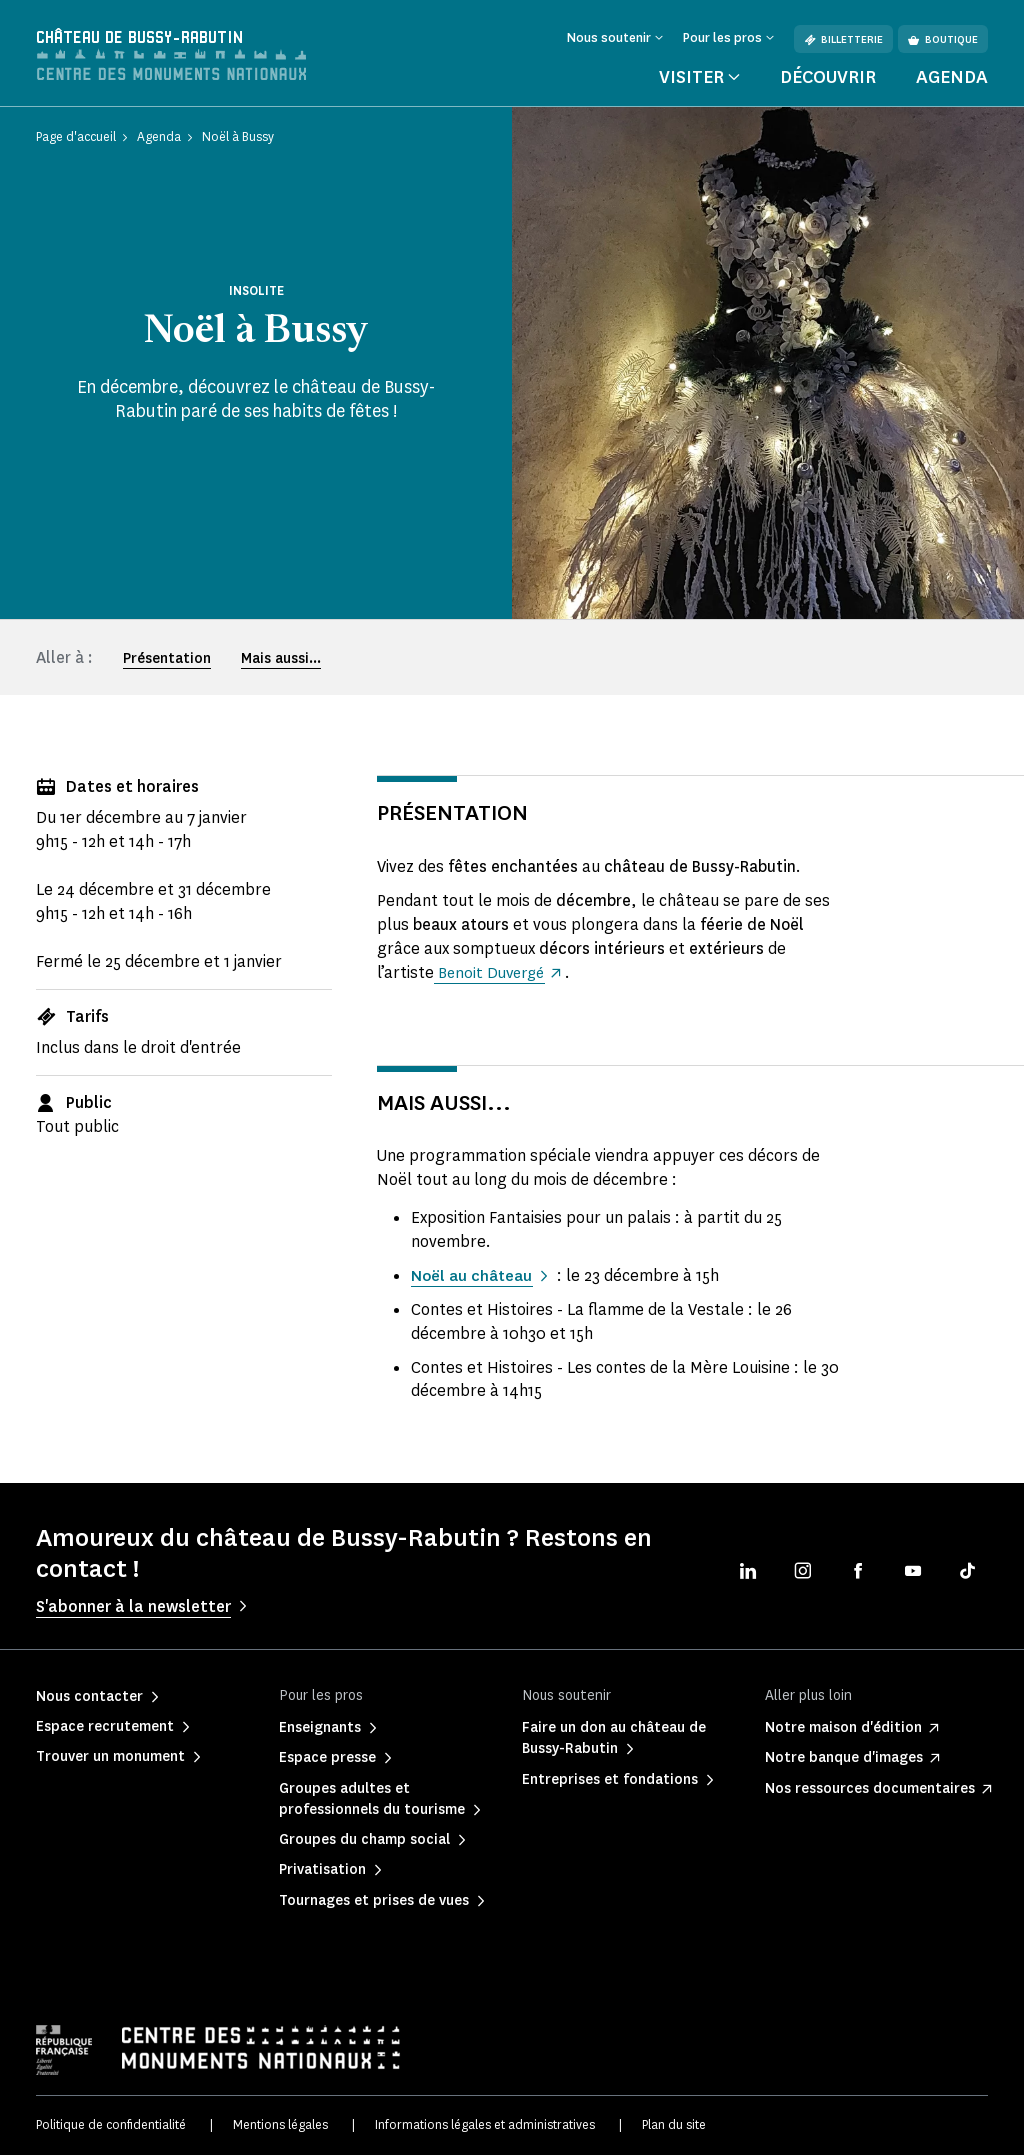 The image size is (1024, 2155). Describe the element at coordinates (943, 39) in the screenshot. I see `Boutique` at that location.